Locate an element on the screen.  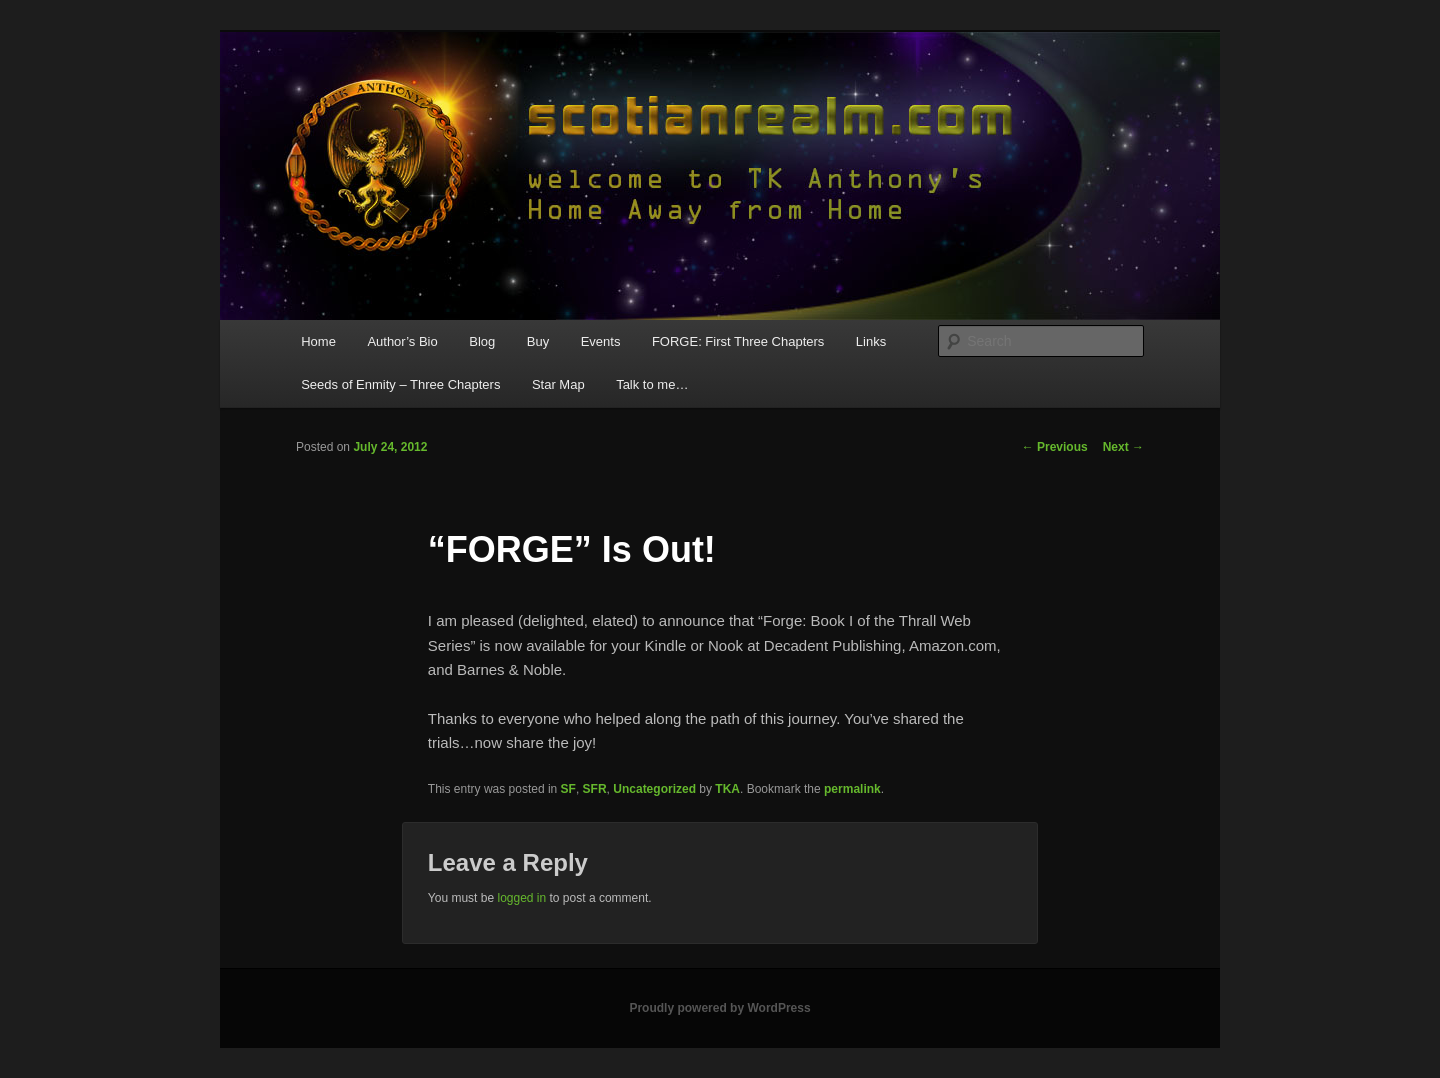
SF is located at coordinates (568, 789).